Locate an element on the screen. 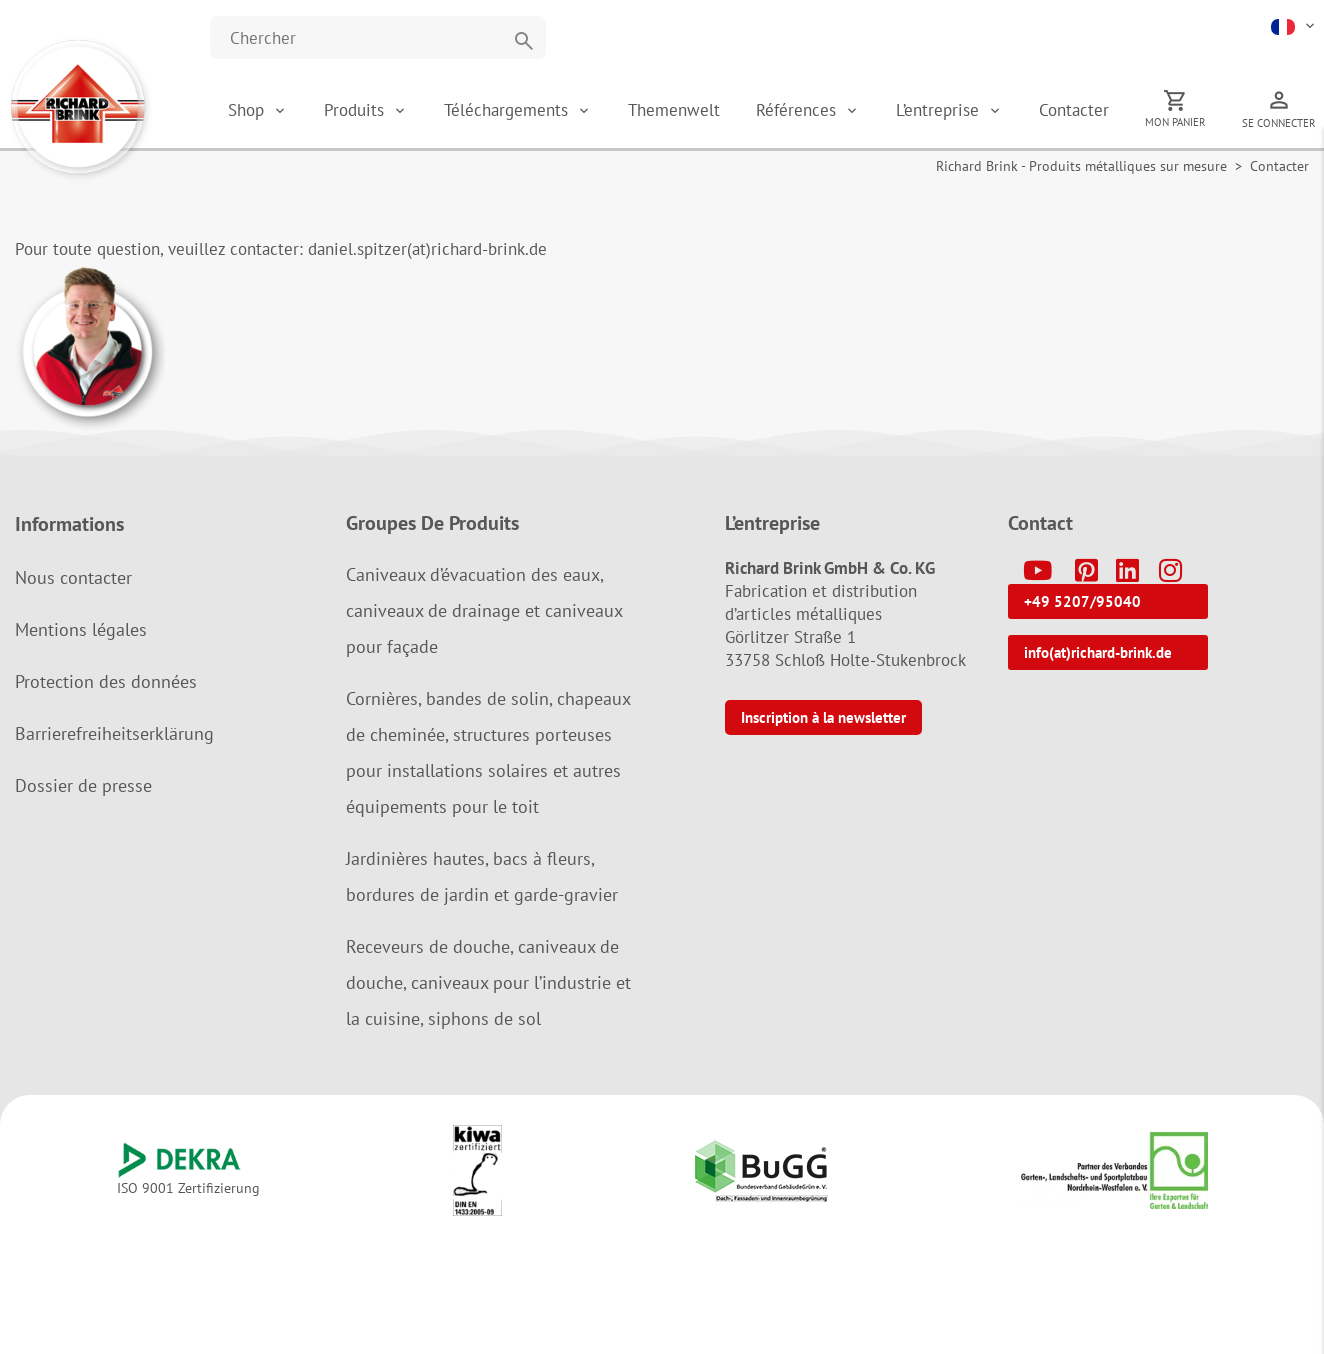 This screenshot has height=1354, width=1324. daniel.spitzer(at)richard-brink.de is located at coordinates (427, 249).